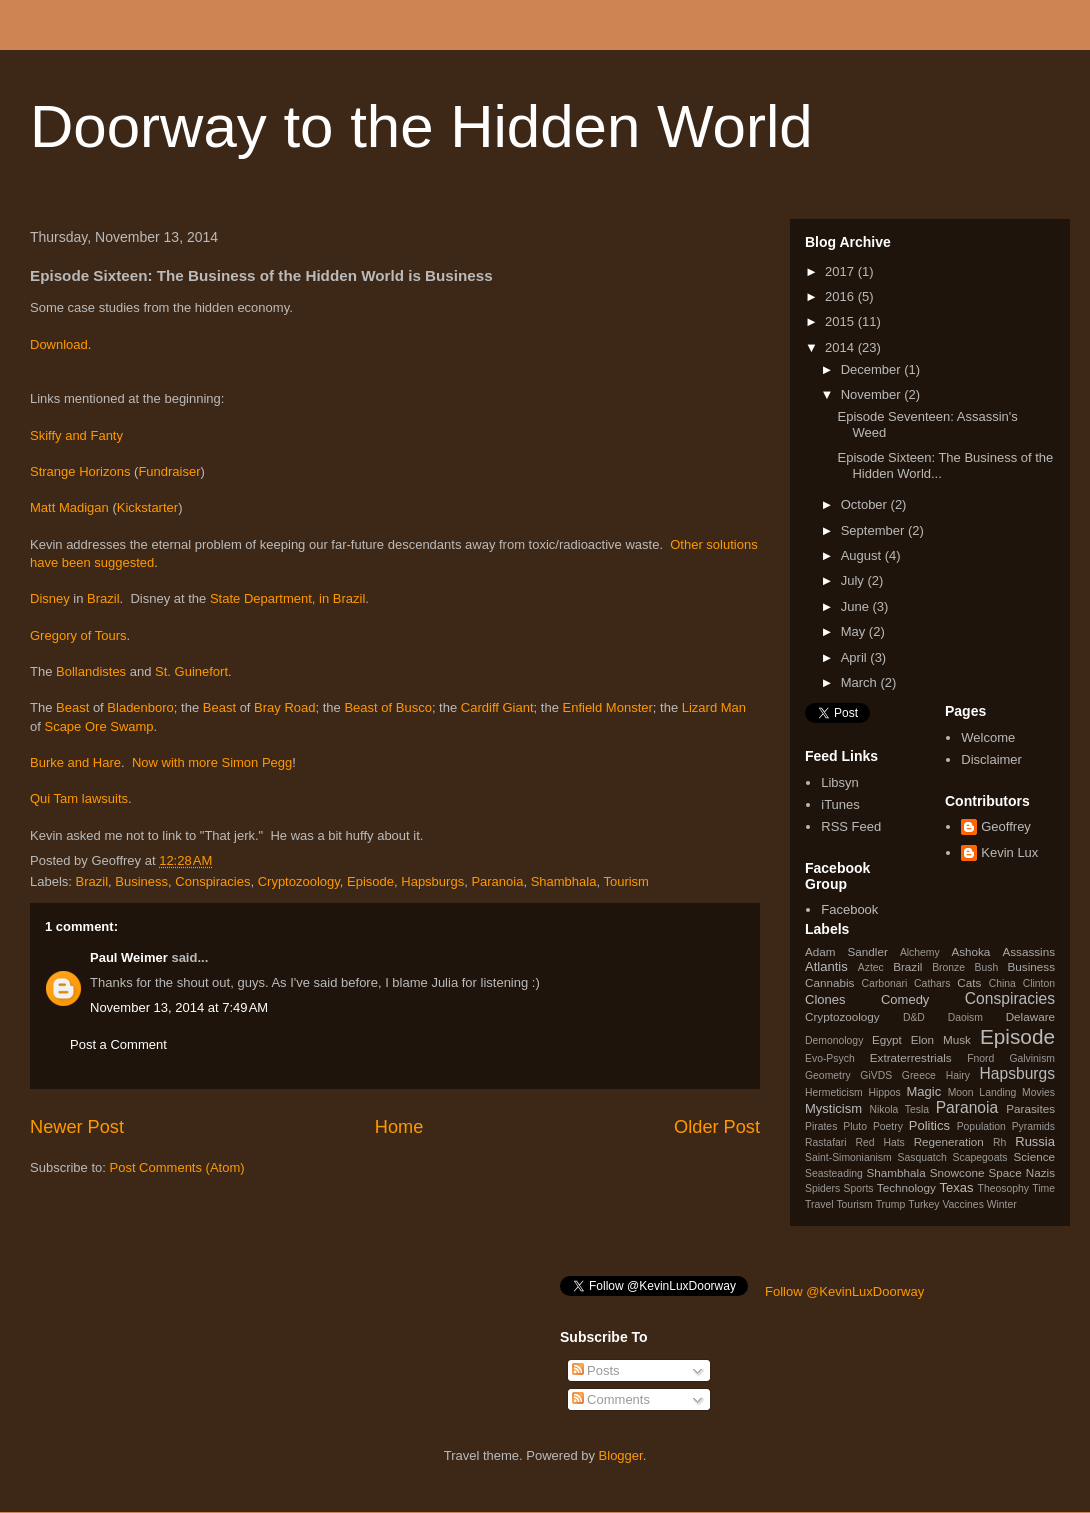 This screenshot has width=1090, height=1513. What do you see at coordinates (949, 1141) in the screenshot?
I see `Regeneration` at bounding box center [949, 1141].